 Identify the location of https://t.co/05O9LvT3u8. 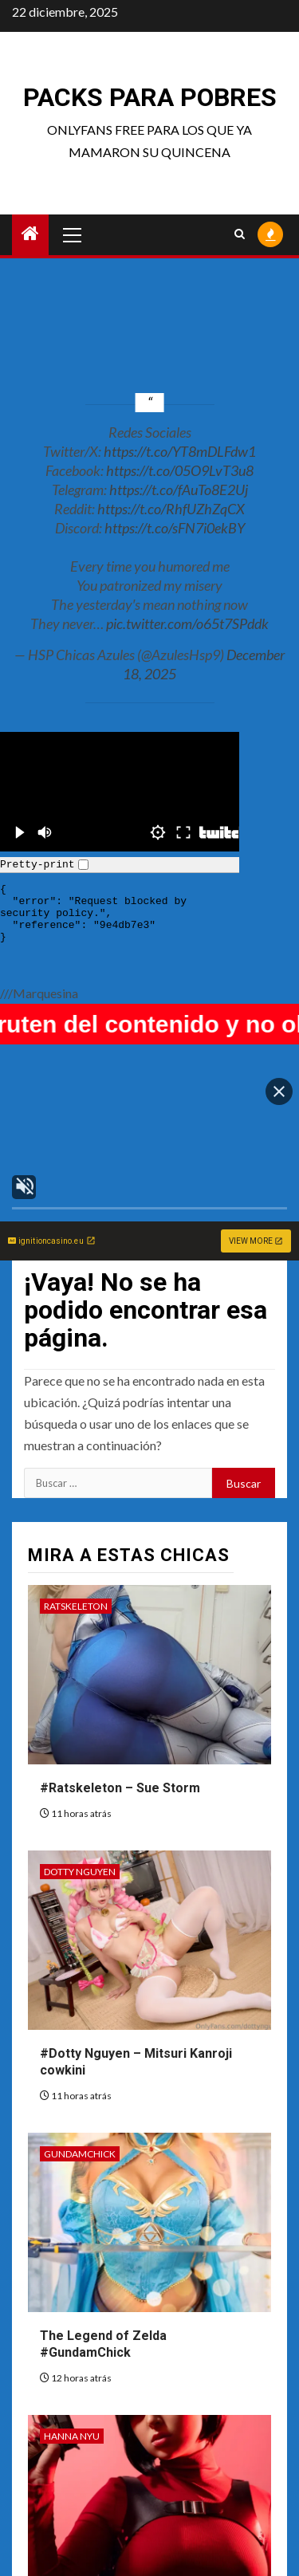
(180, 470).